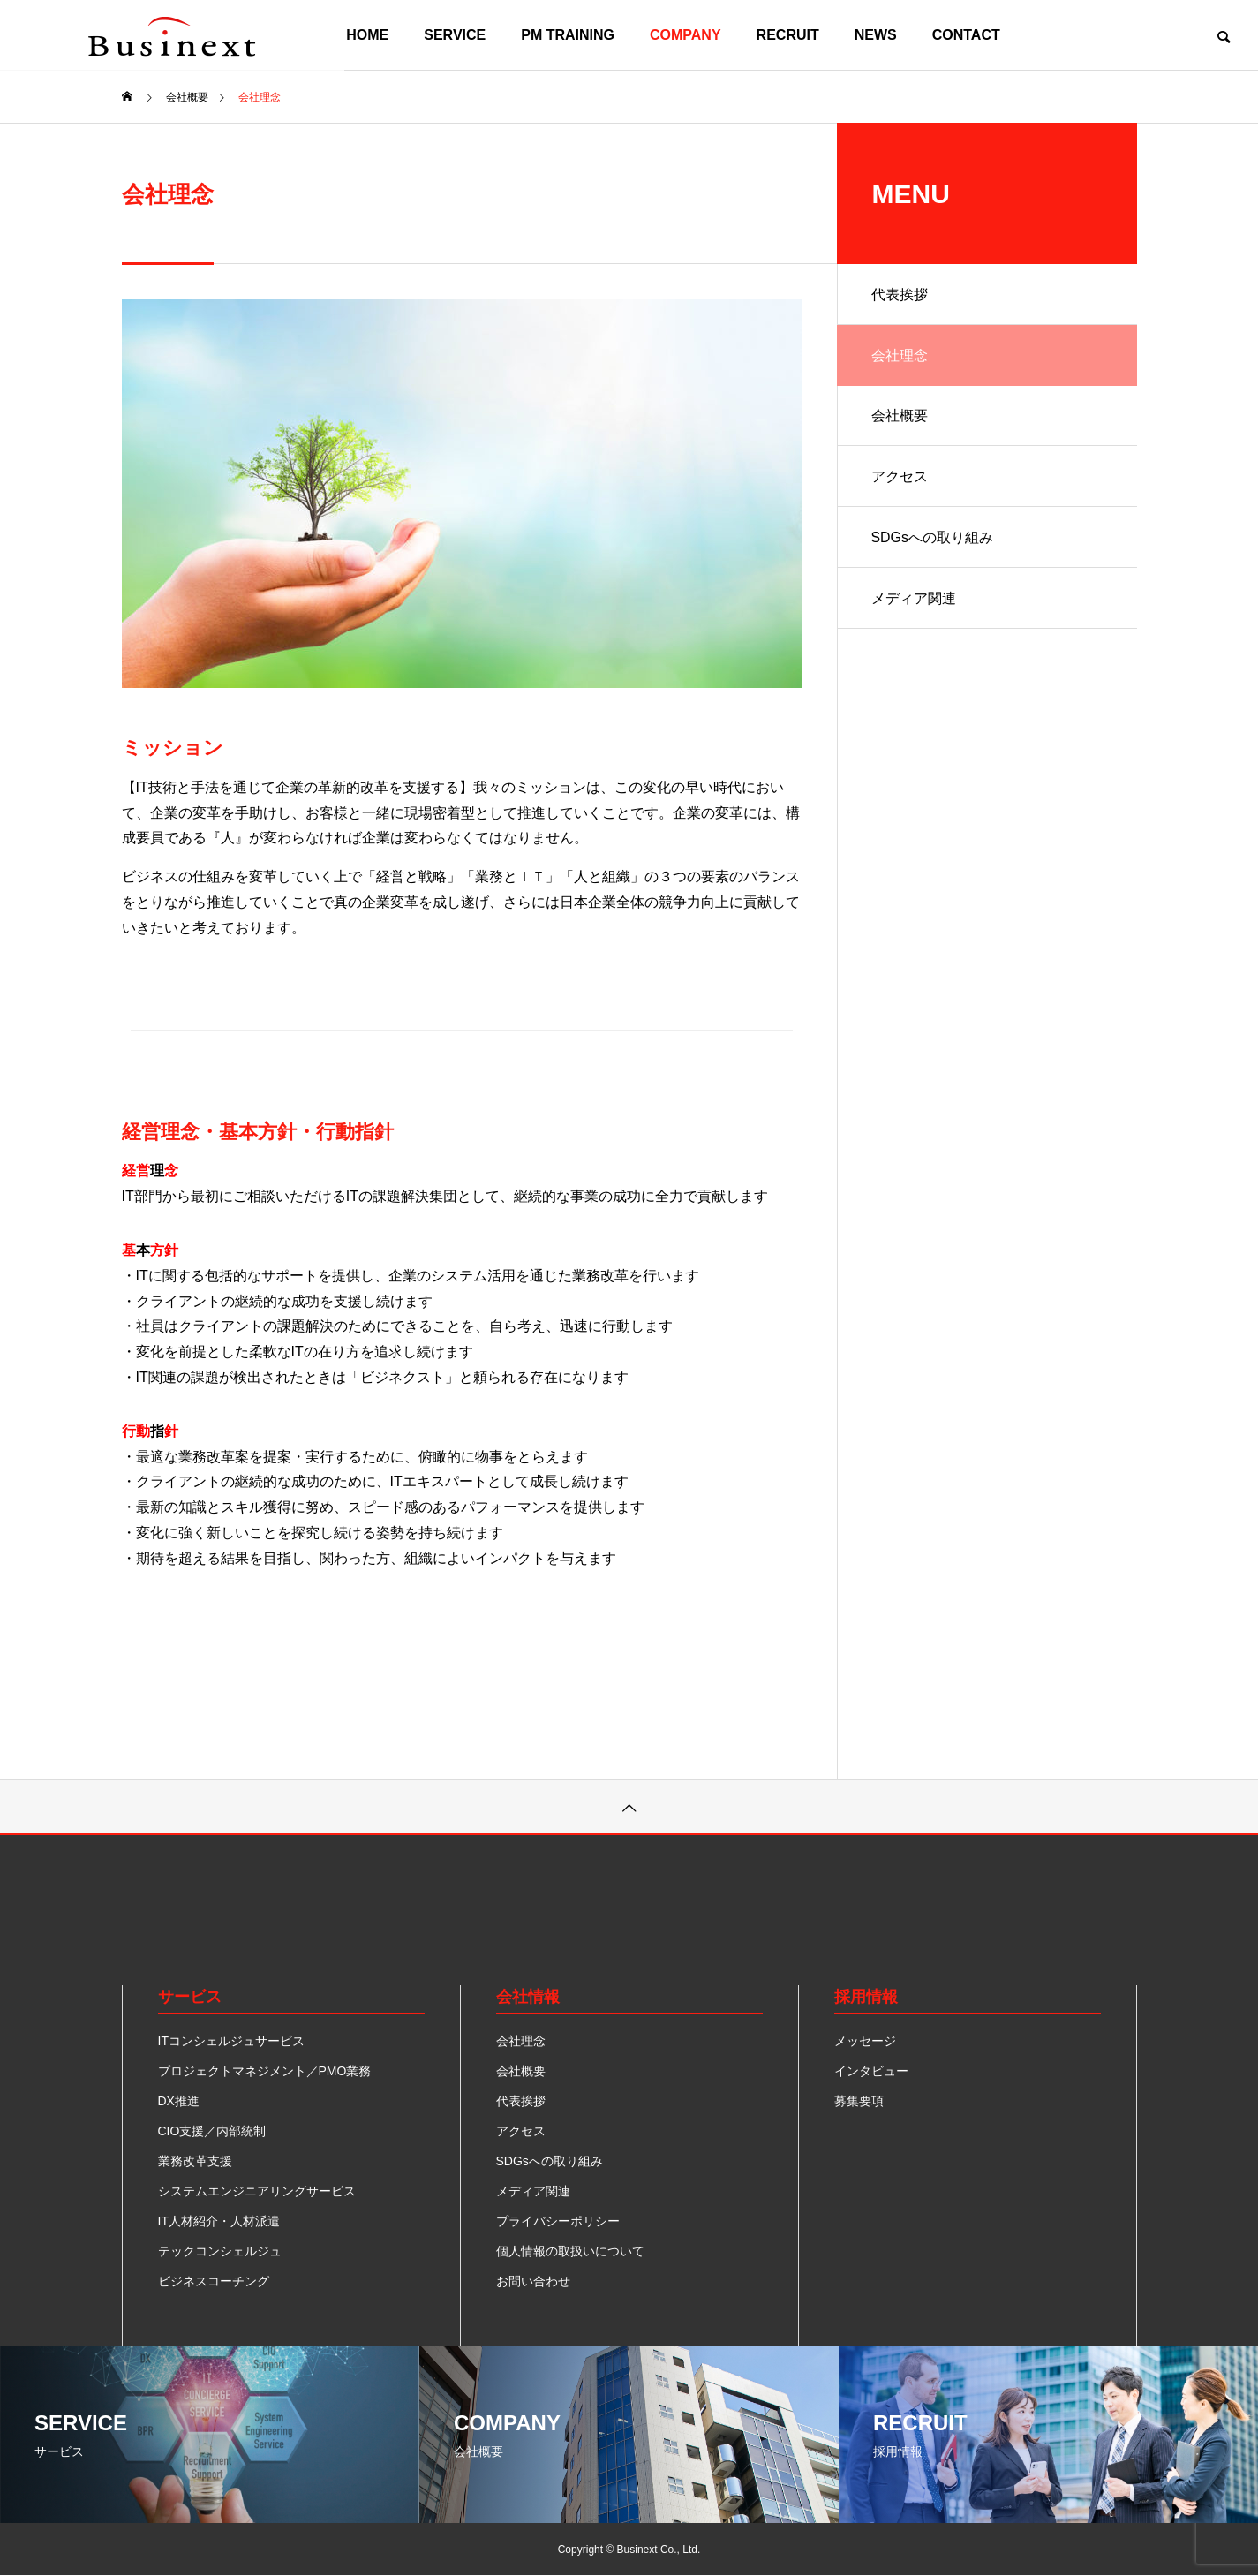 This screenshot has height=2576, width=1258. Describe the element at coordinates (367, 34) in the screenshot. I see `HOME` at that location.